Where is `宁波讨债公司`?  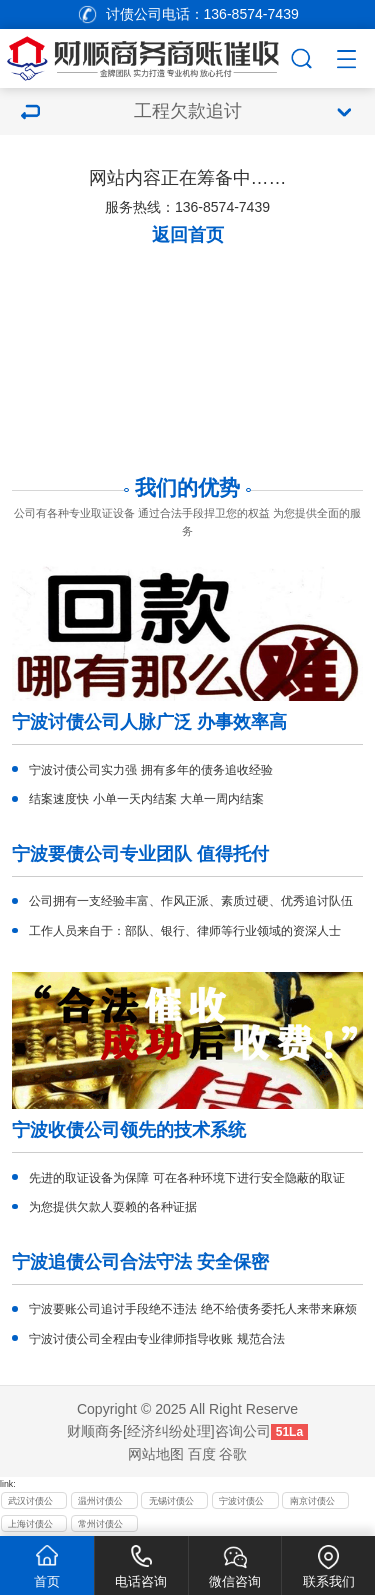
宁波讨债公司 is located at coordinates (241, 1503).